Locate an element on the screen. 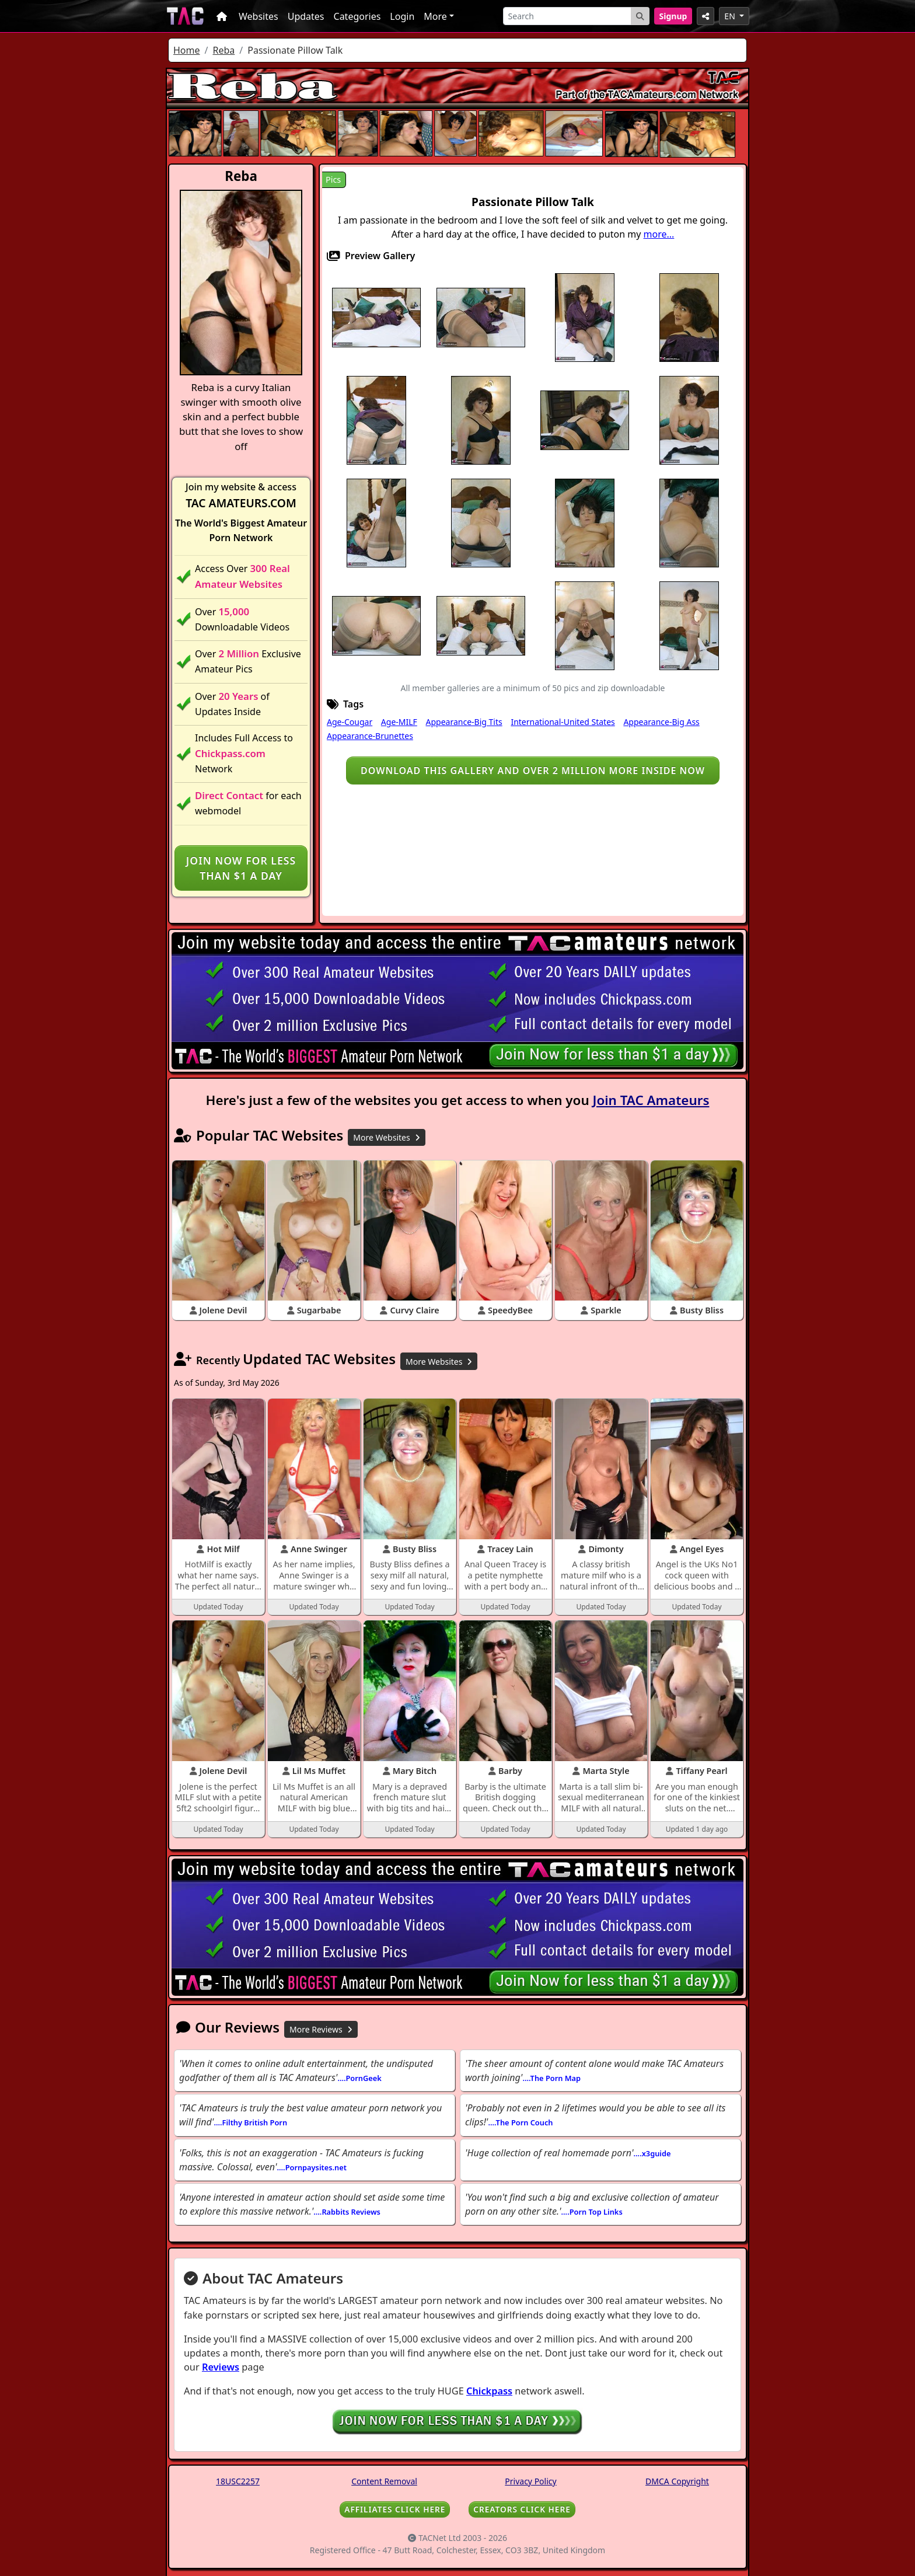  Websites is located at coordinates (258, 16).